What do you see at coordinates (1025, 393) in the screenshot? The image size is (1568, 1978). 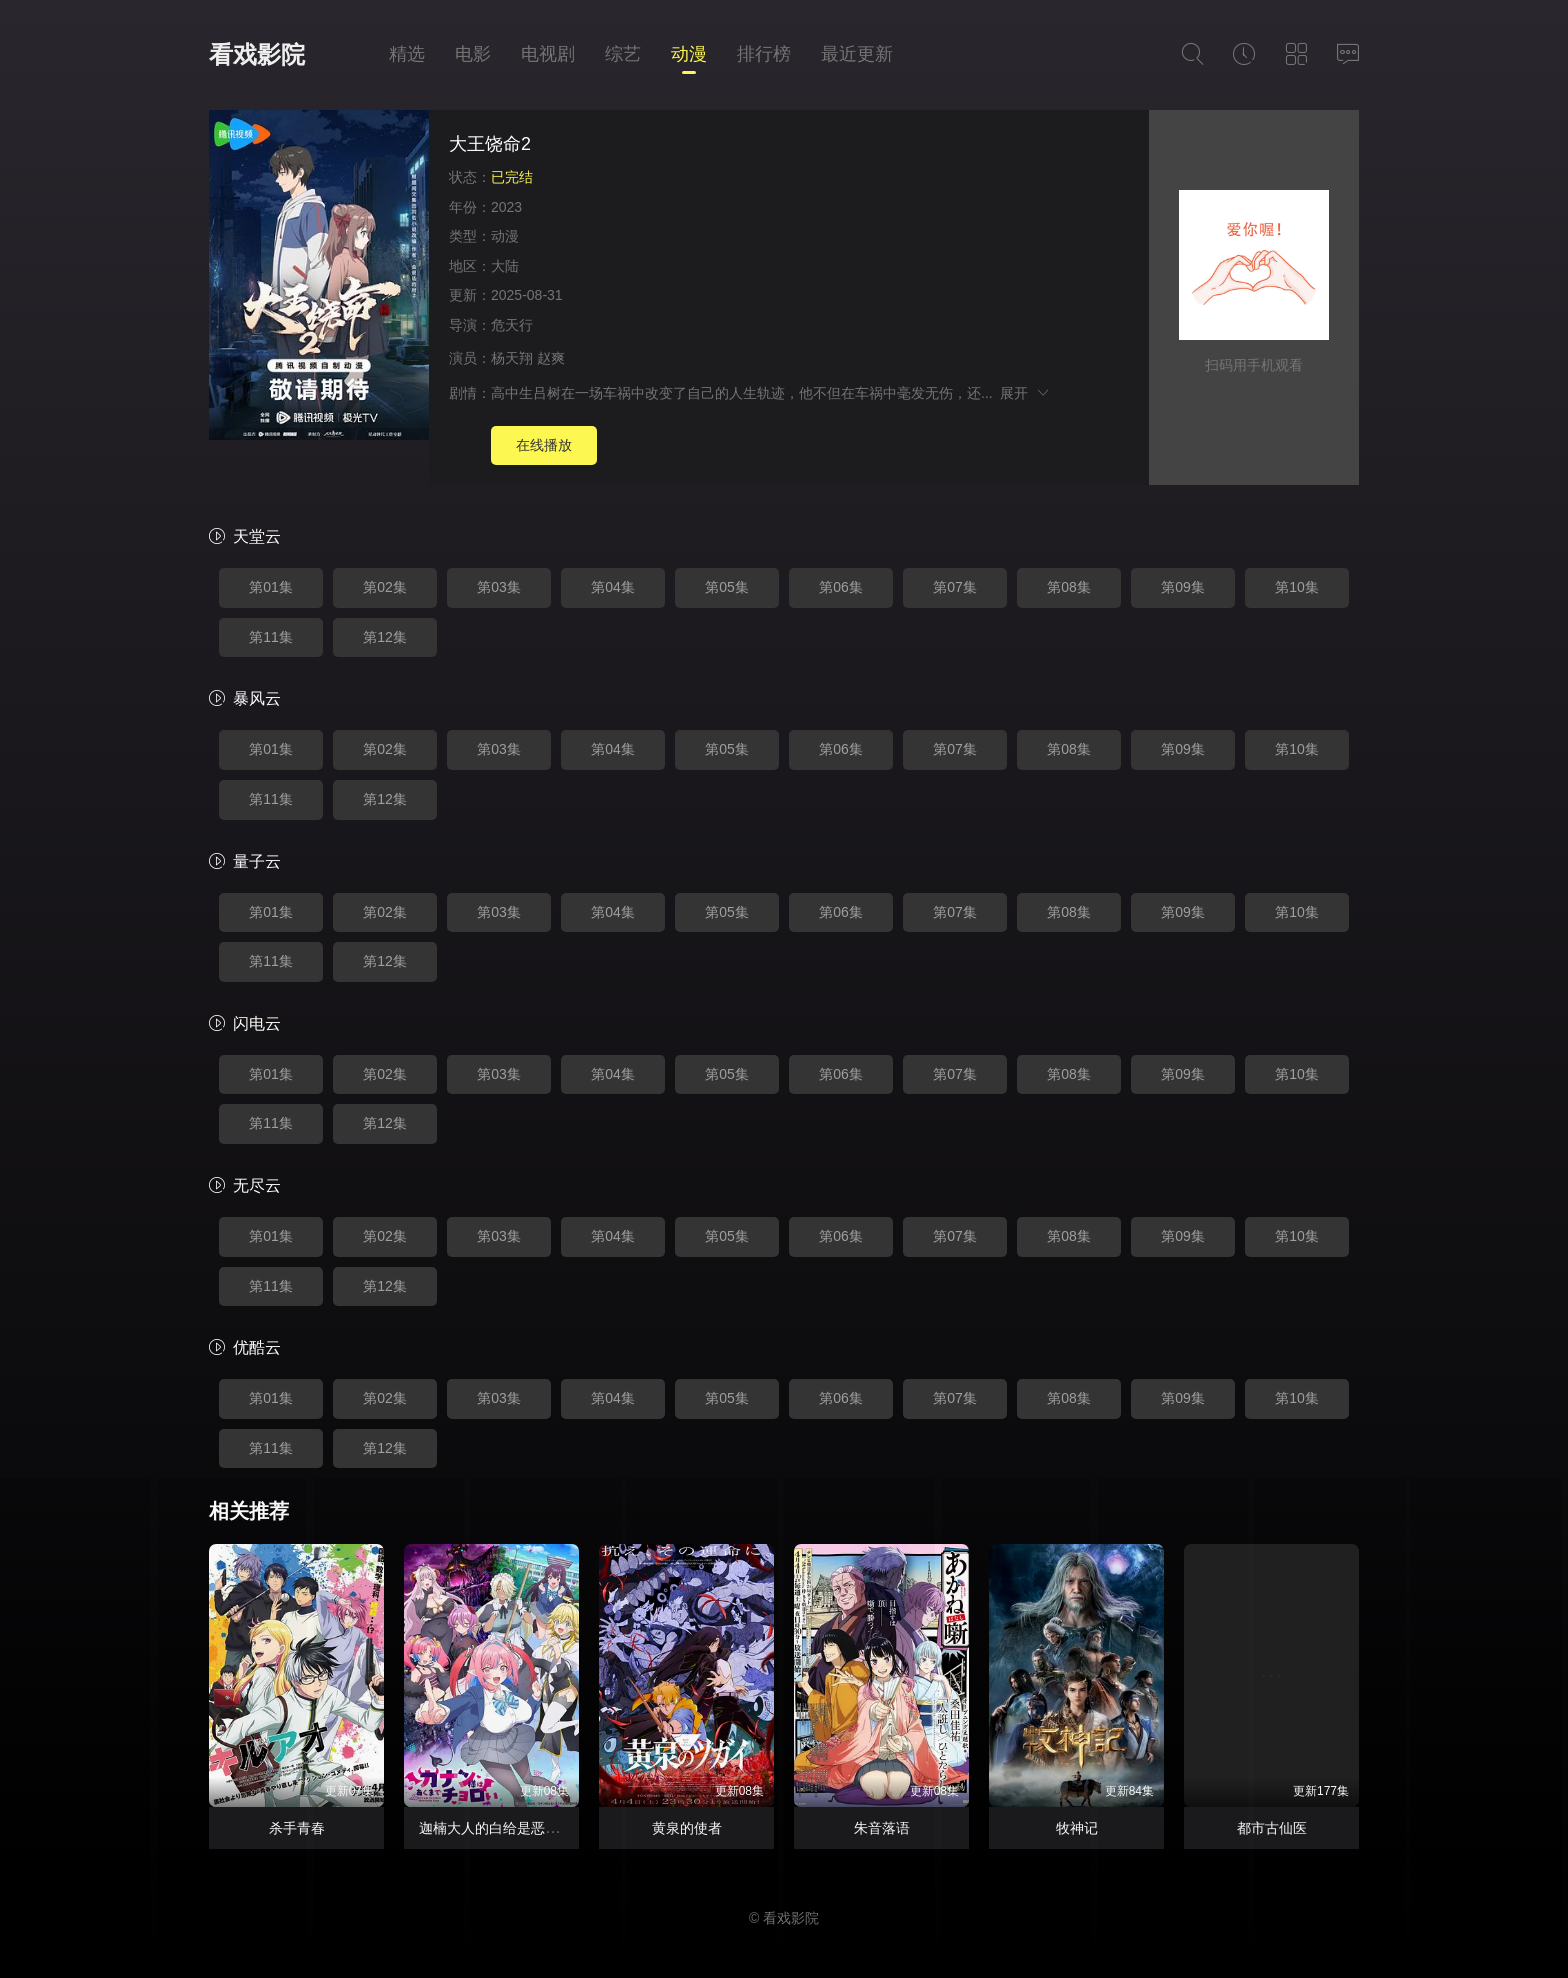 I see `展开` at bounding box center [1025, 393].